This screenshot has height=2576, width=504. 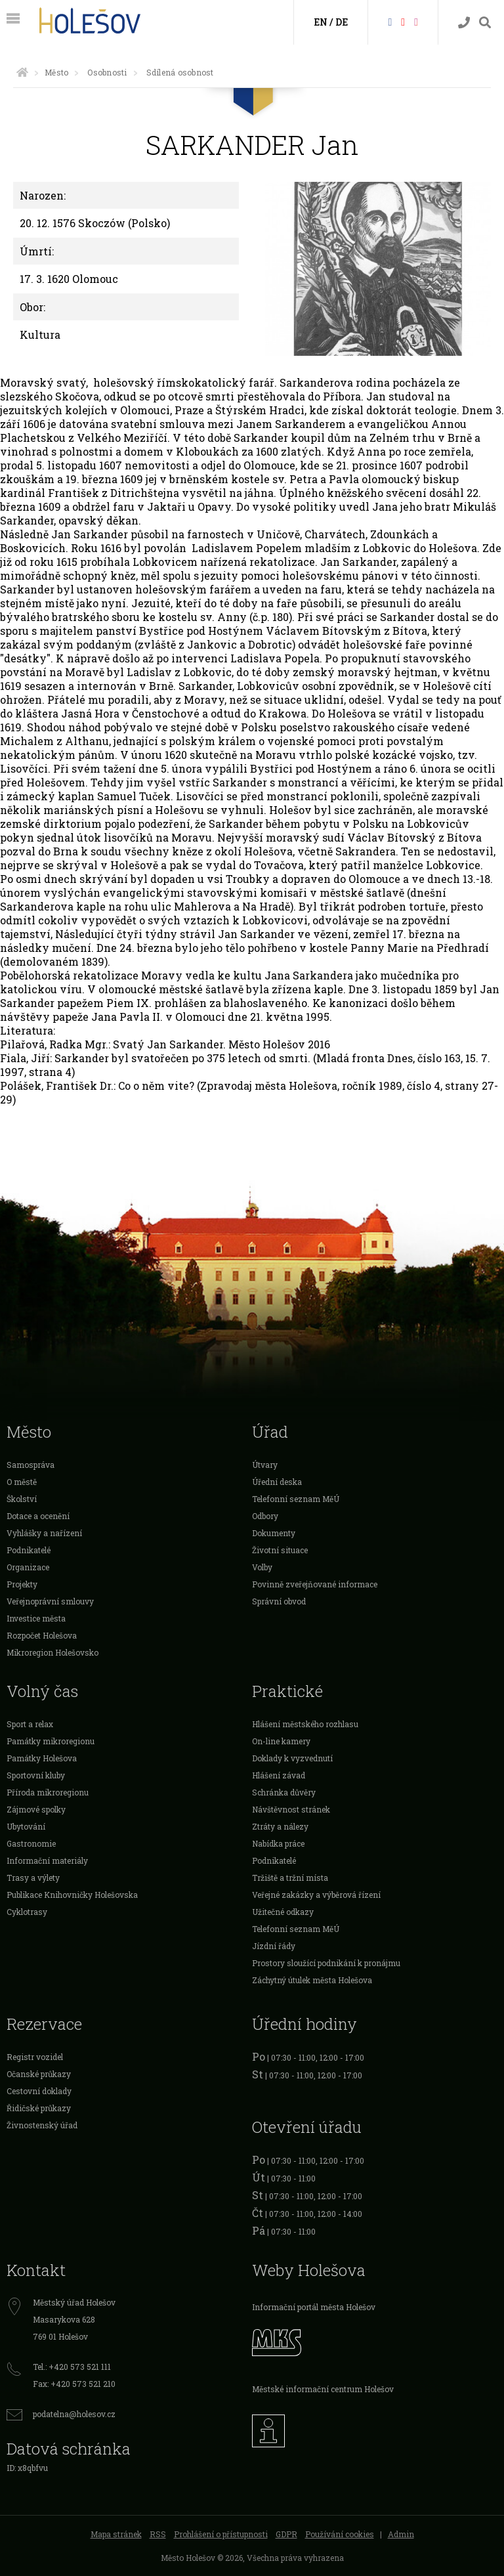 What do you see at coordinates (35, 2056) in the screenshot?
I see `Registr vozidel` at bounding box center [35, 2056].